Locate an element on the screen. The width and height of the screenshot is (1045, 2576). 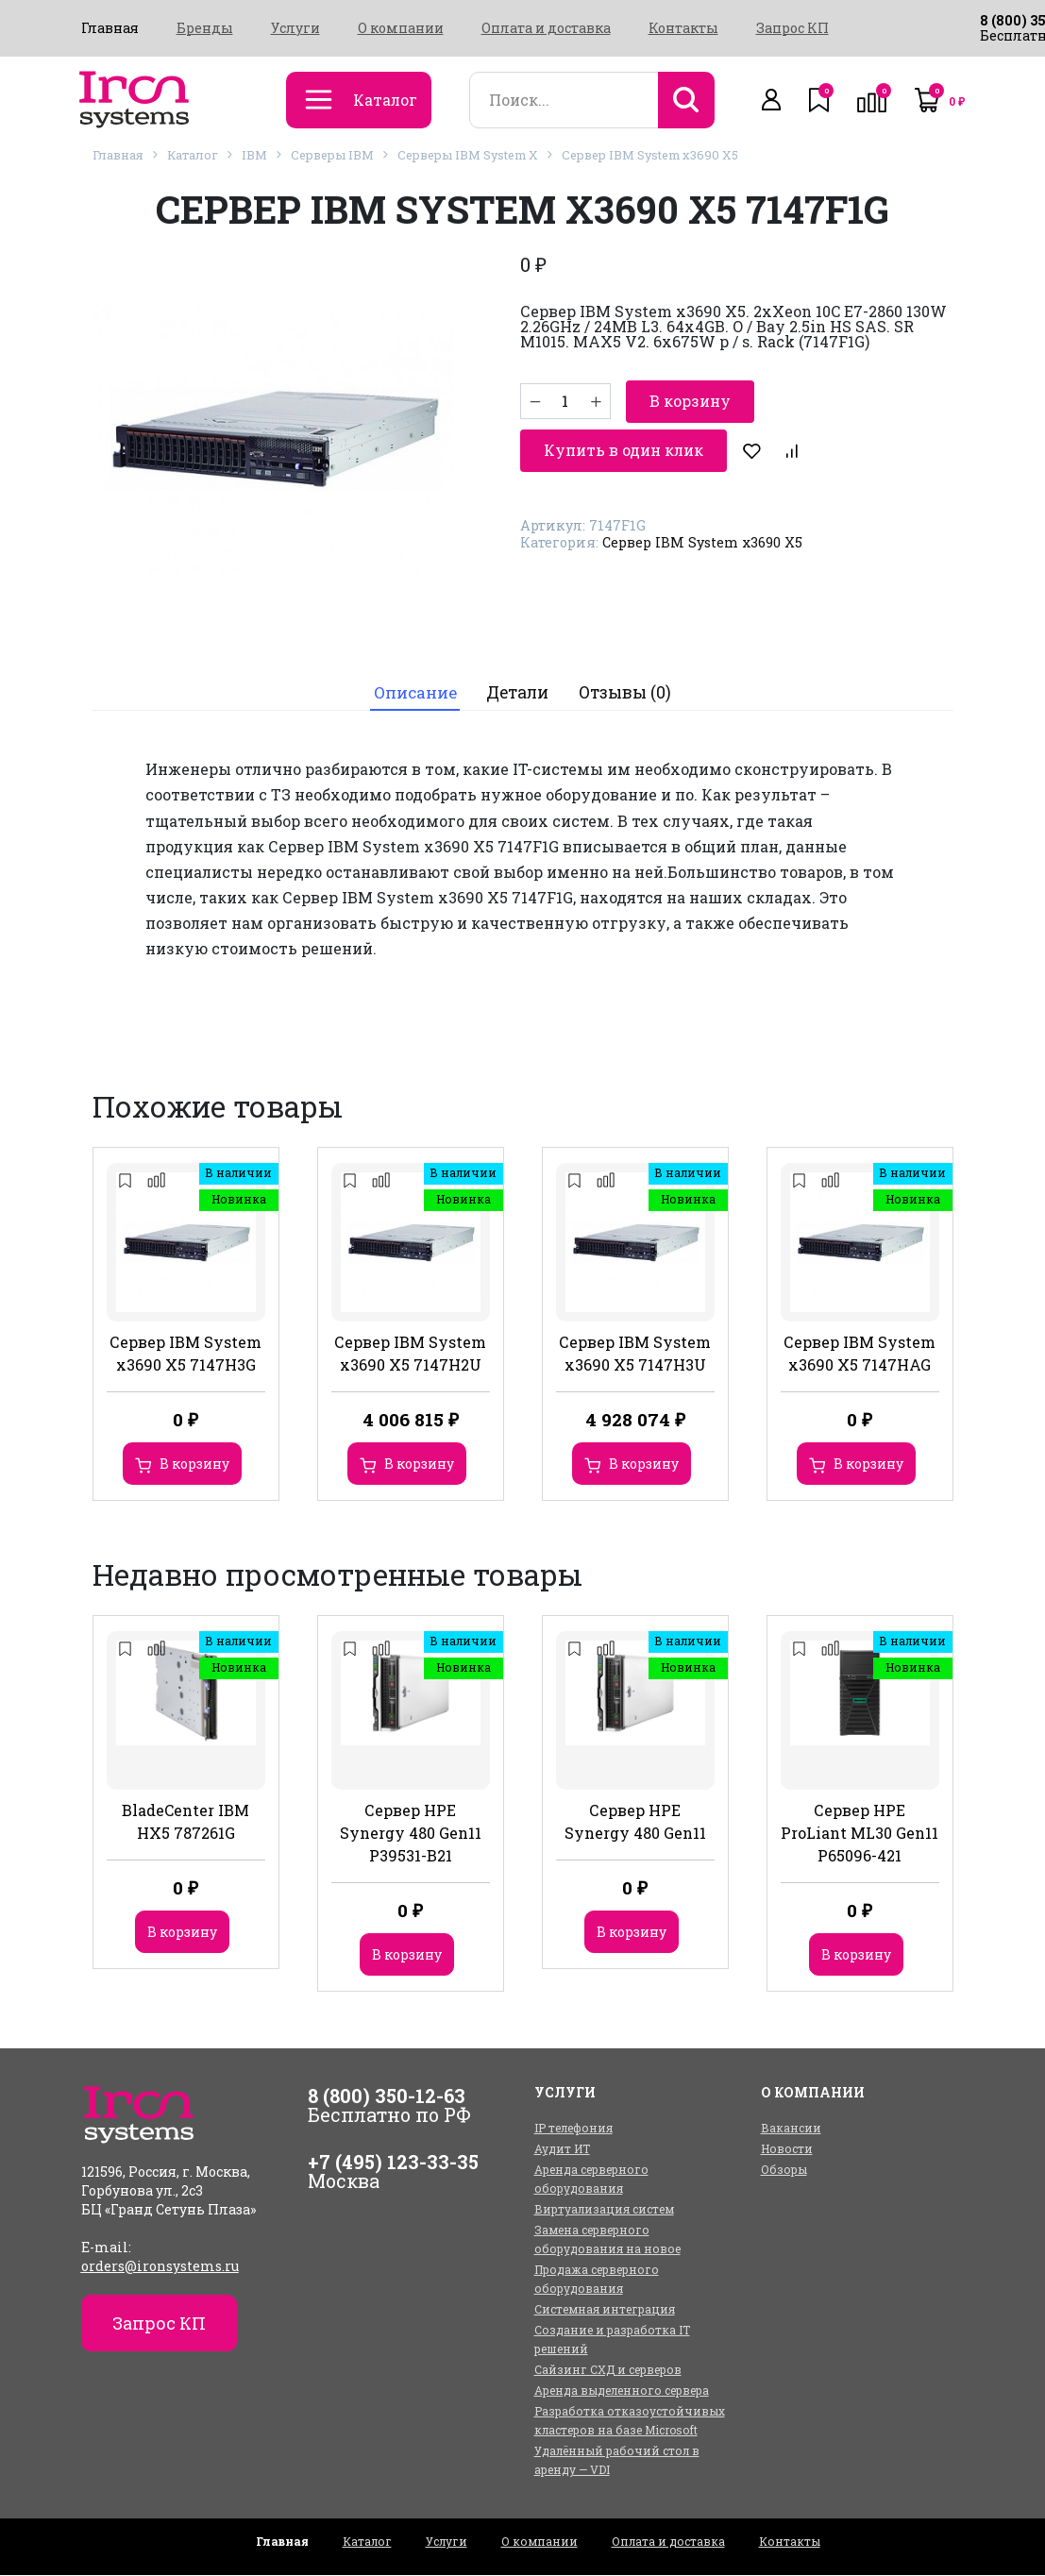
Новости is located at coordinates (787, 2149).